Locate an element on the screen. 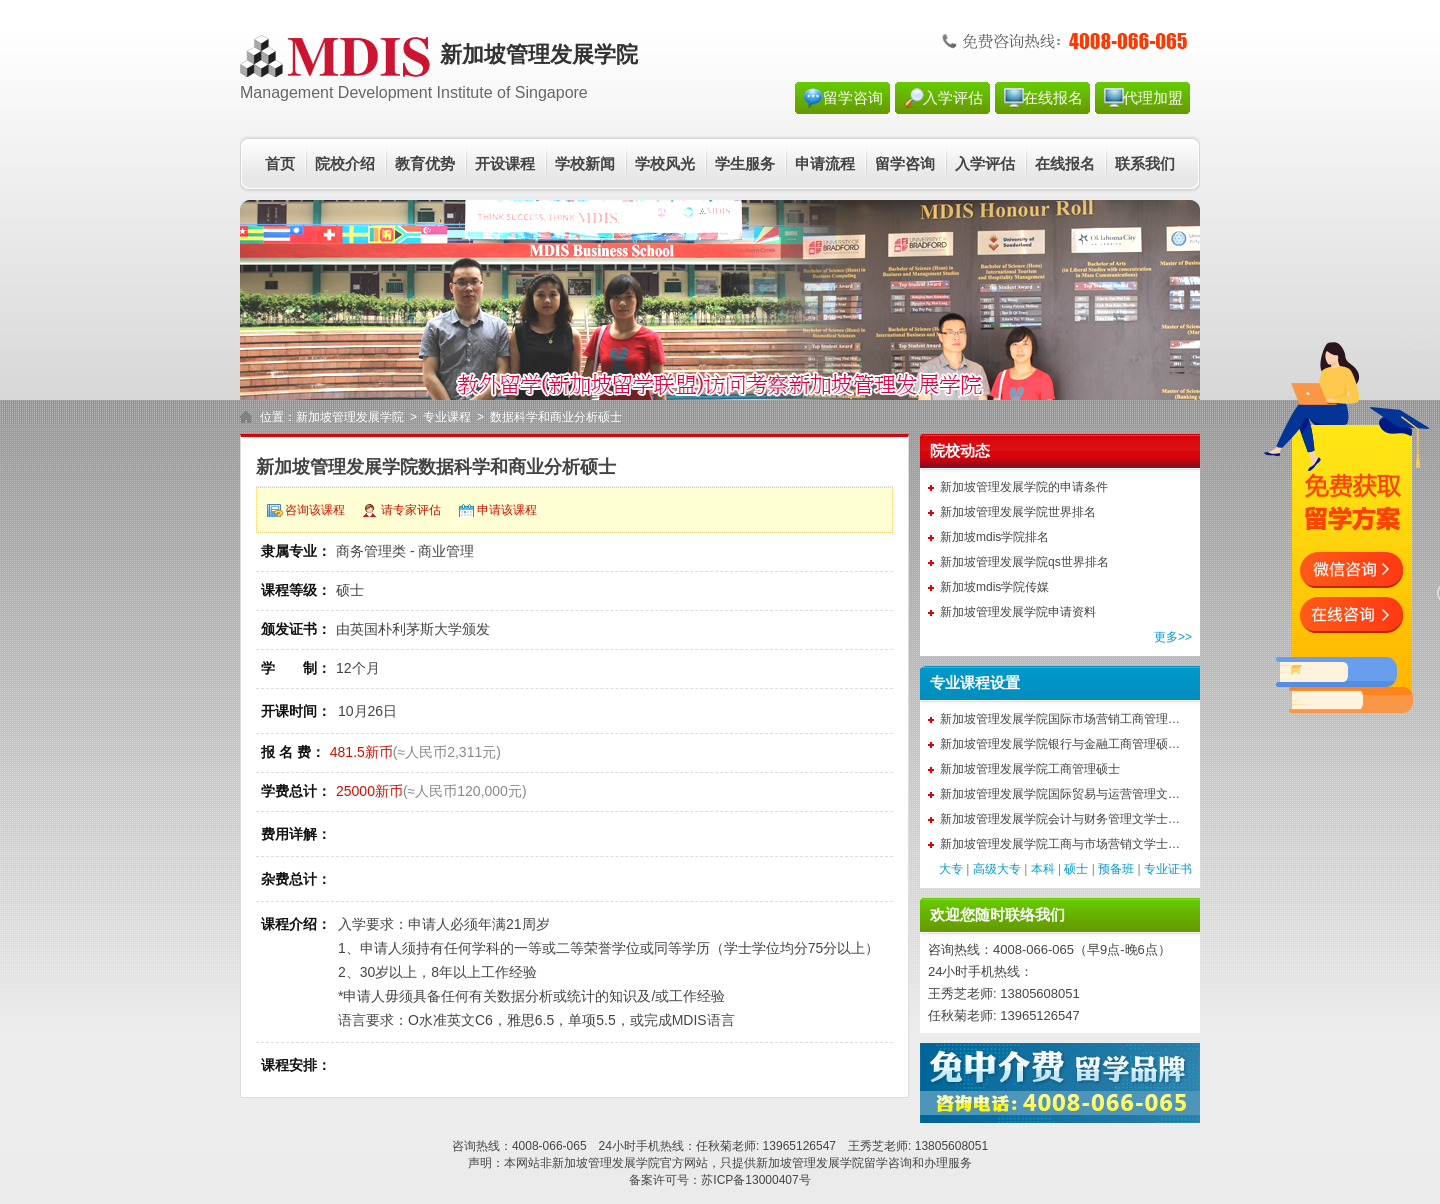  预备班 is located at coordinates (1116, 869).